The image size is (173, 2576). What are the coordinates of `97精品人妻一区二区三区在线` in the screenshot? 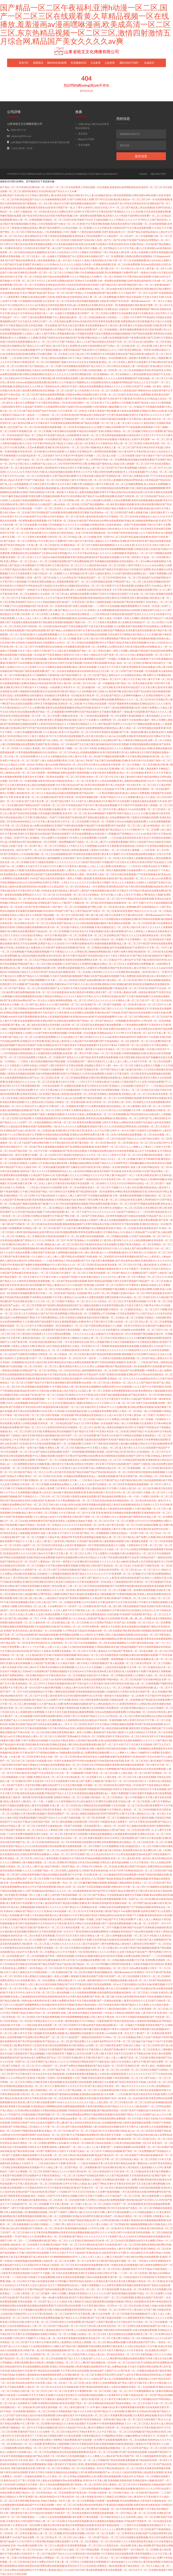 It's located at (139, 2513).